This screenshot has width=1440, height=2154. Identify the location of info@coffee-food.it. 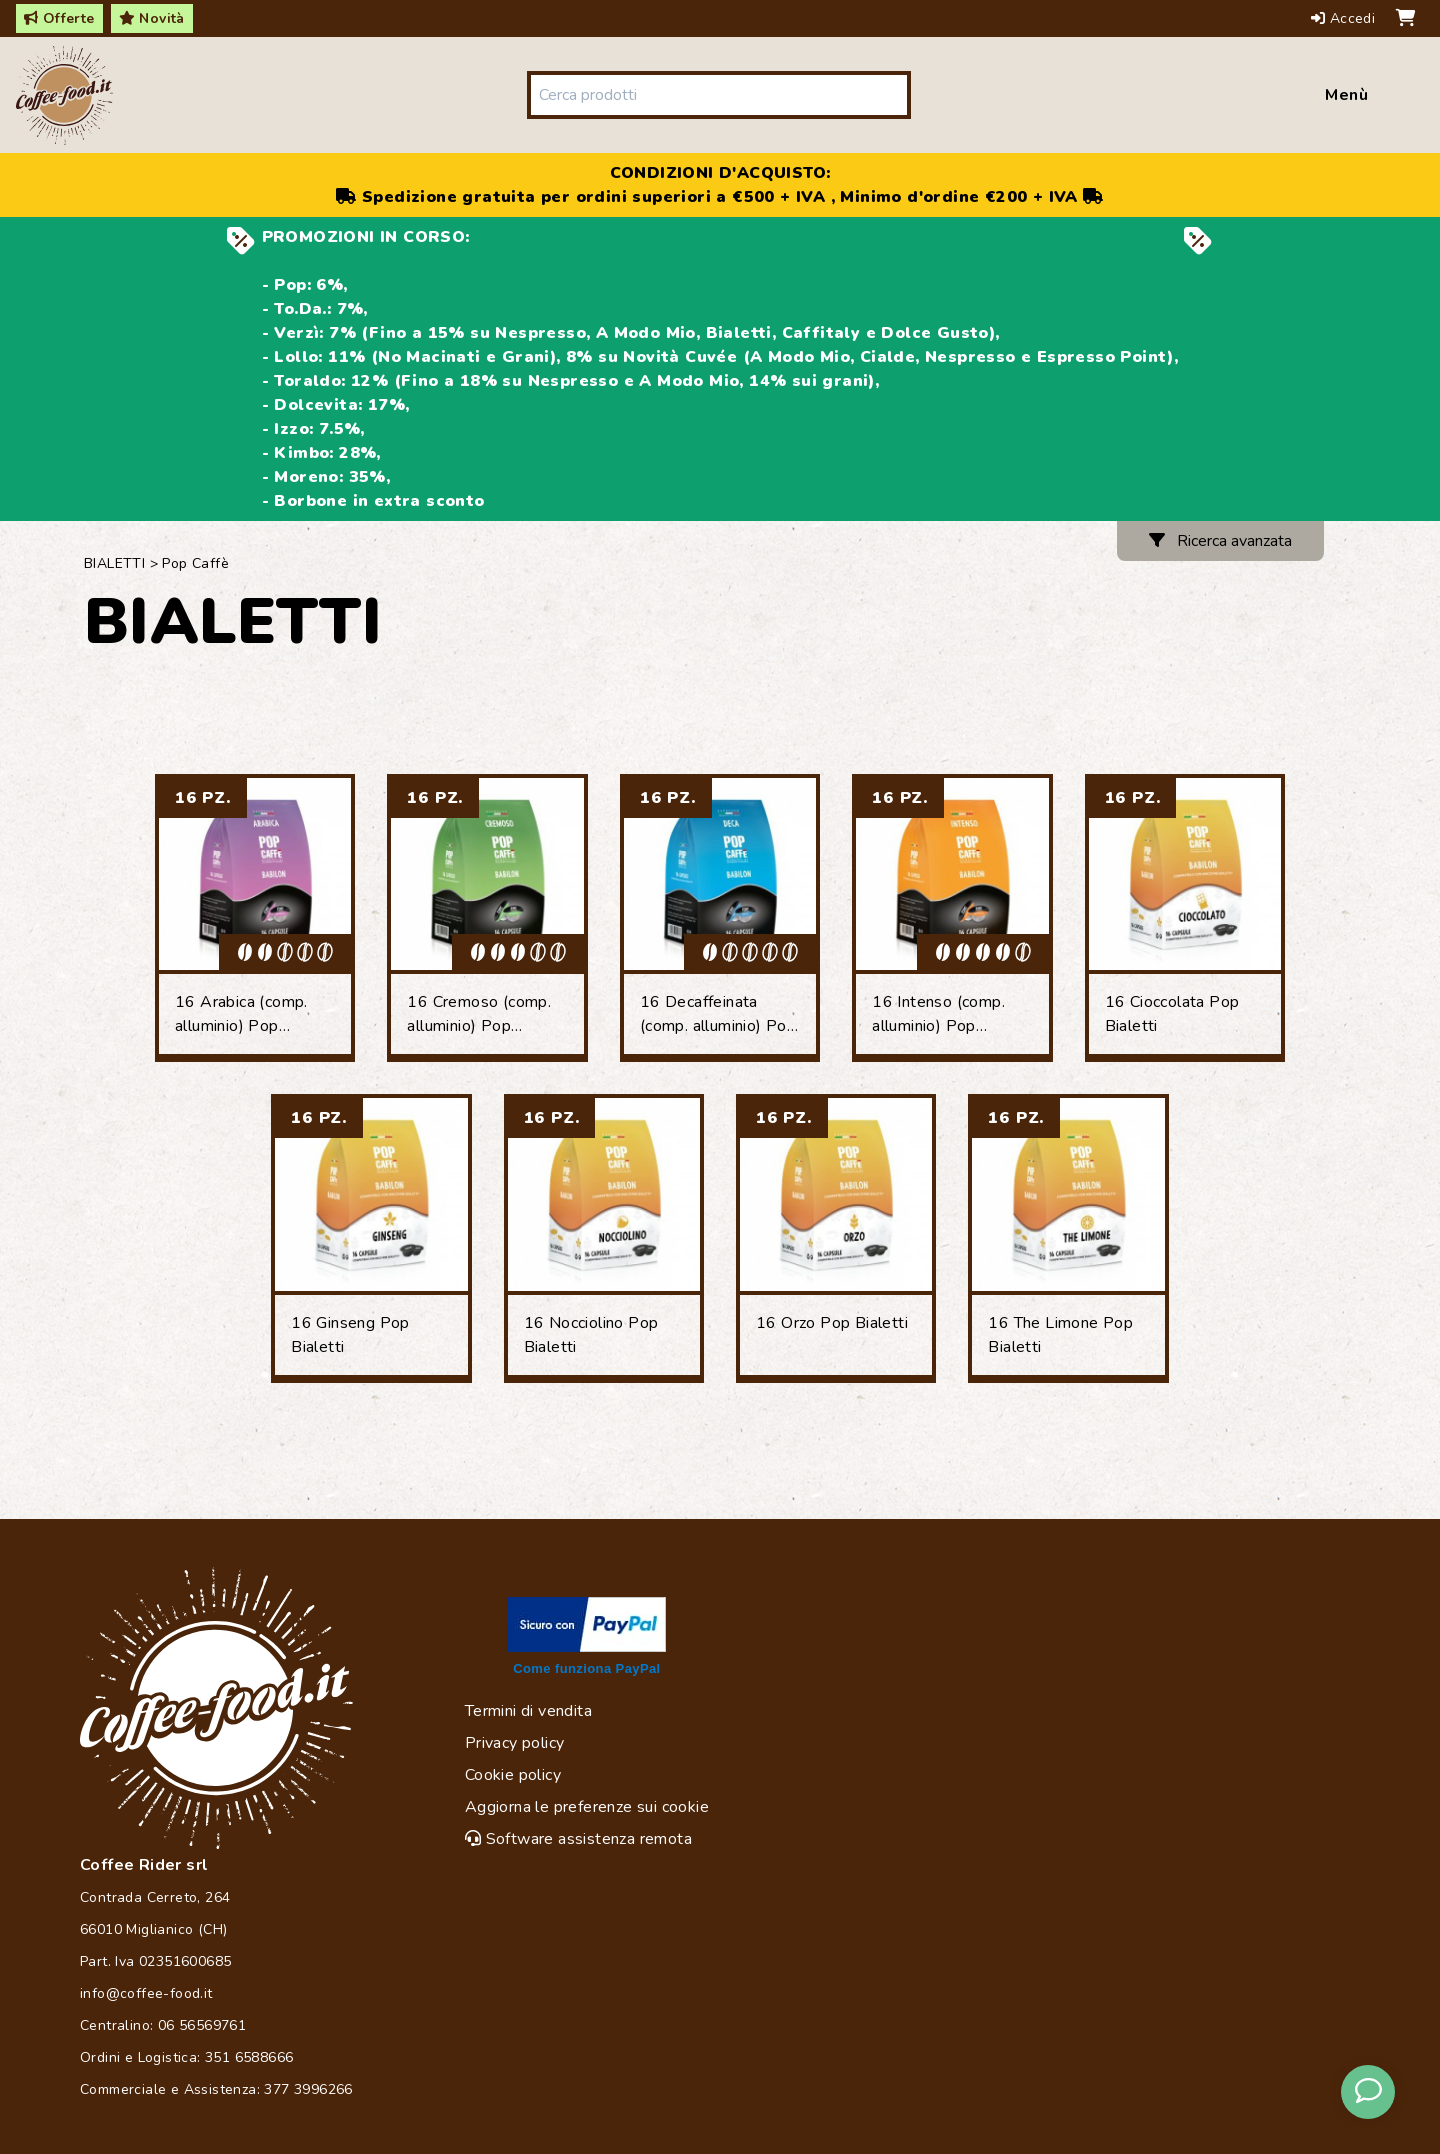
(146, 1993).